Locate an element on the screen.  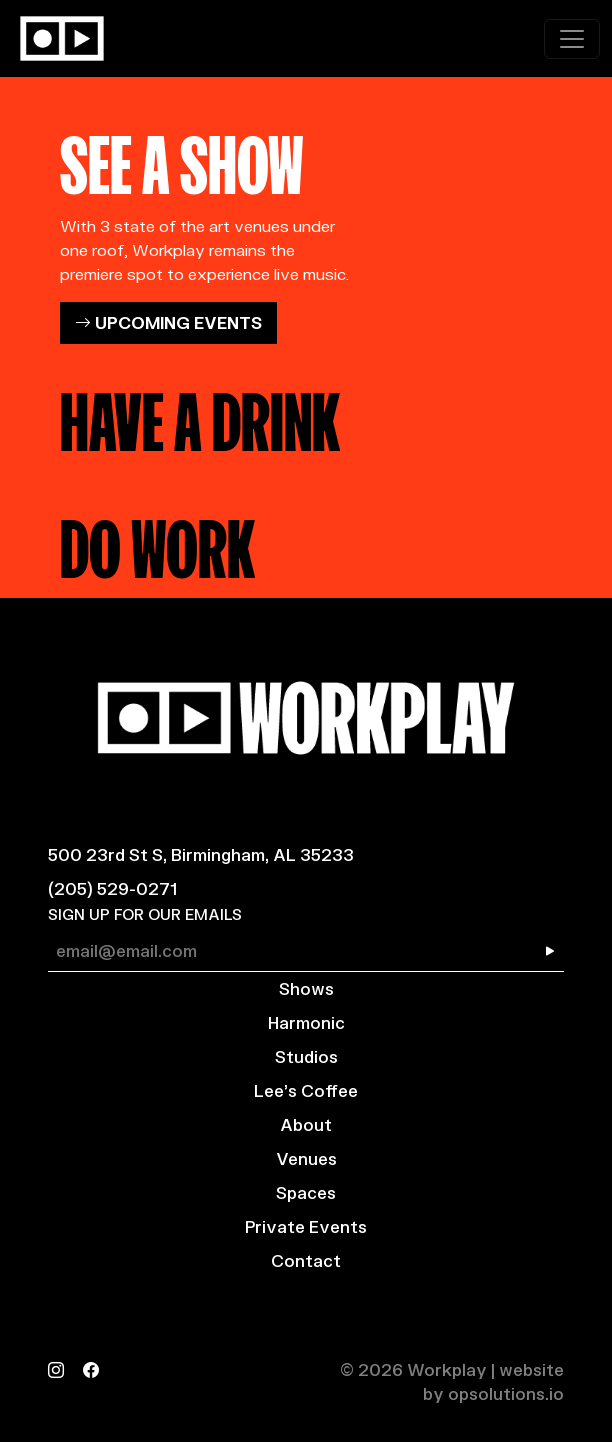
SEE A SHOW is located at coordinates (182, 158).